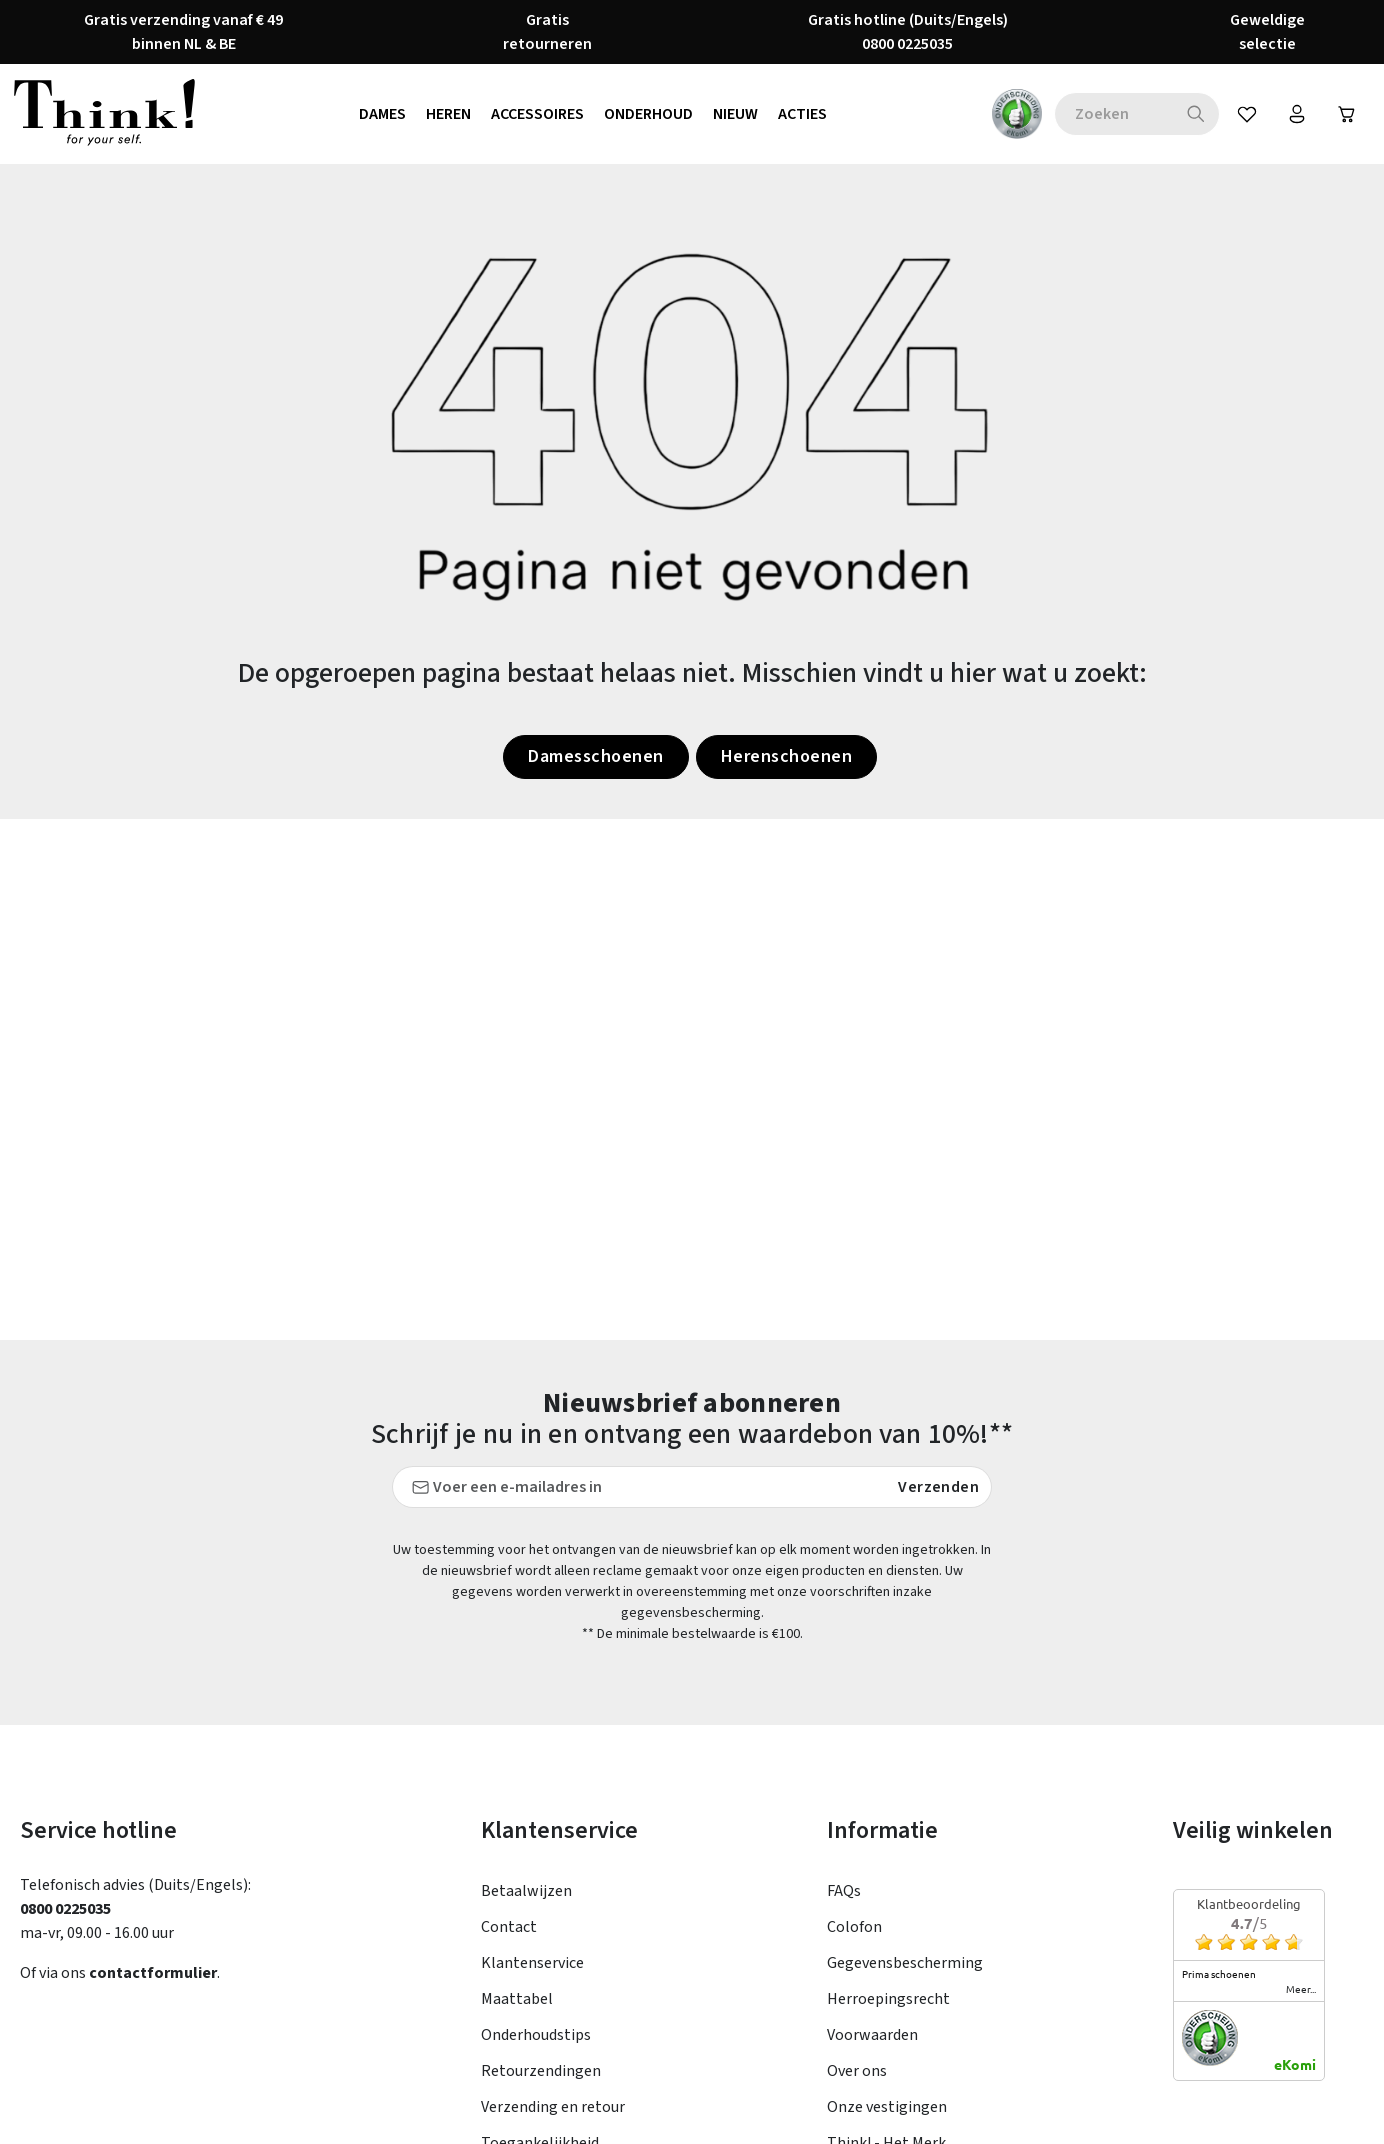 The image size is (1384, 2144). What do you see at coordinates (854, 1927) in the screenshot?
I see `Colofon` at bounding box center [854, 1927].